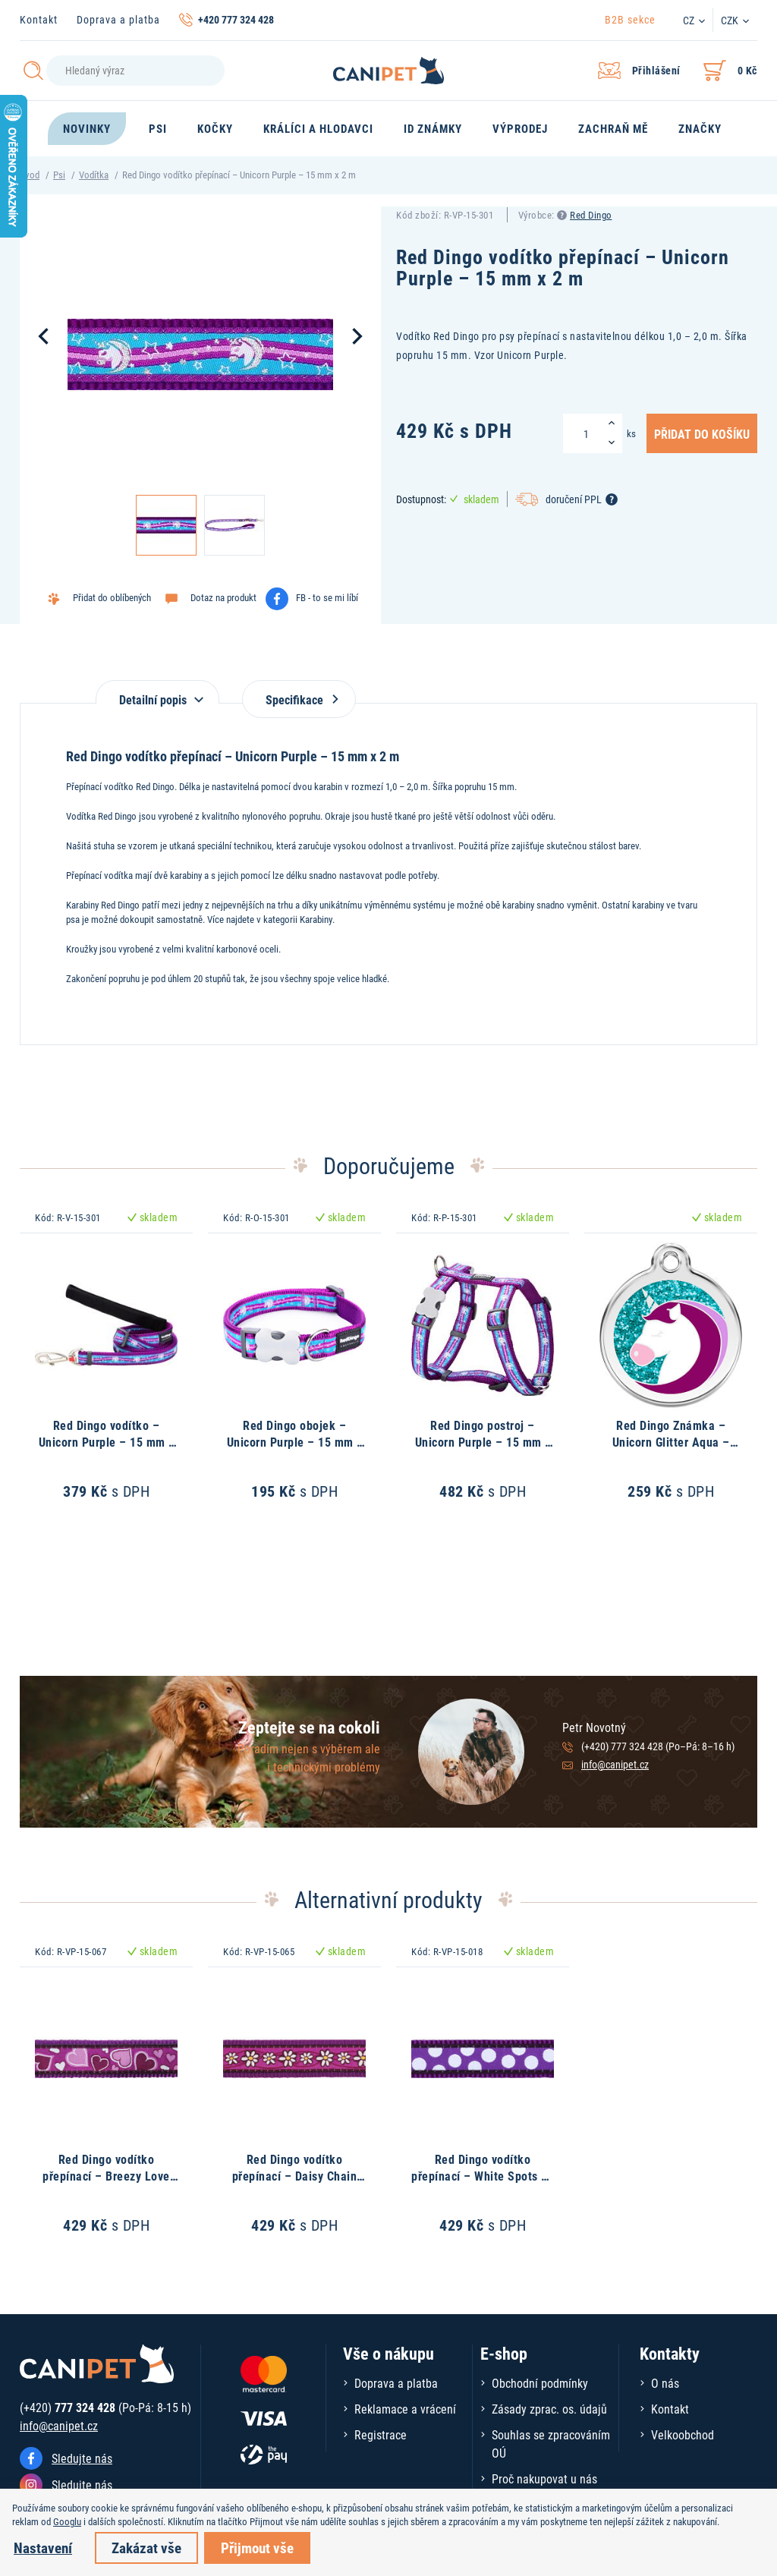 The width and height of the screenshot is (777, 2576). I want to click on info@canipet.cz, so click(615, 1764).